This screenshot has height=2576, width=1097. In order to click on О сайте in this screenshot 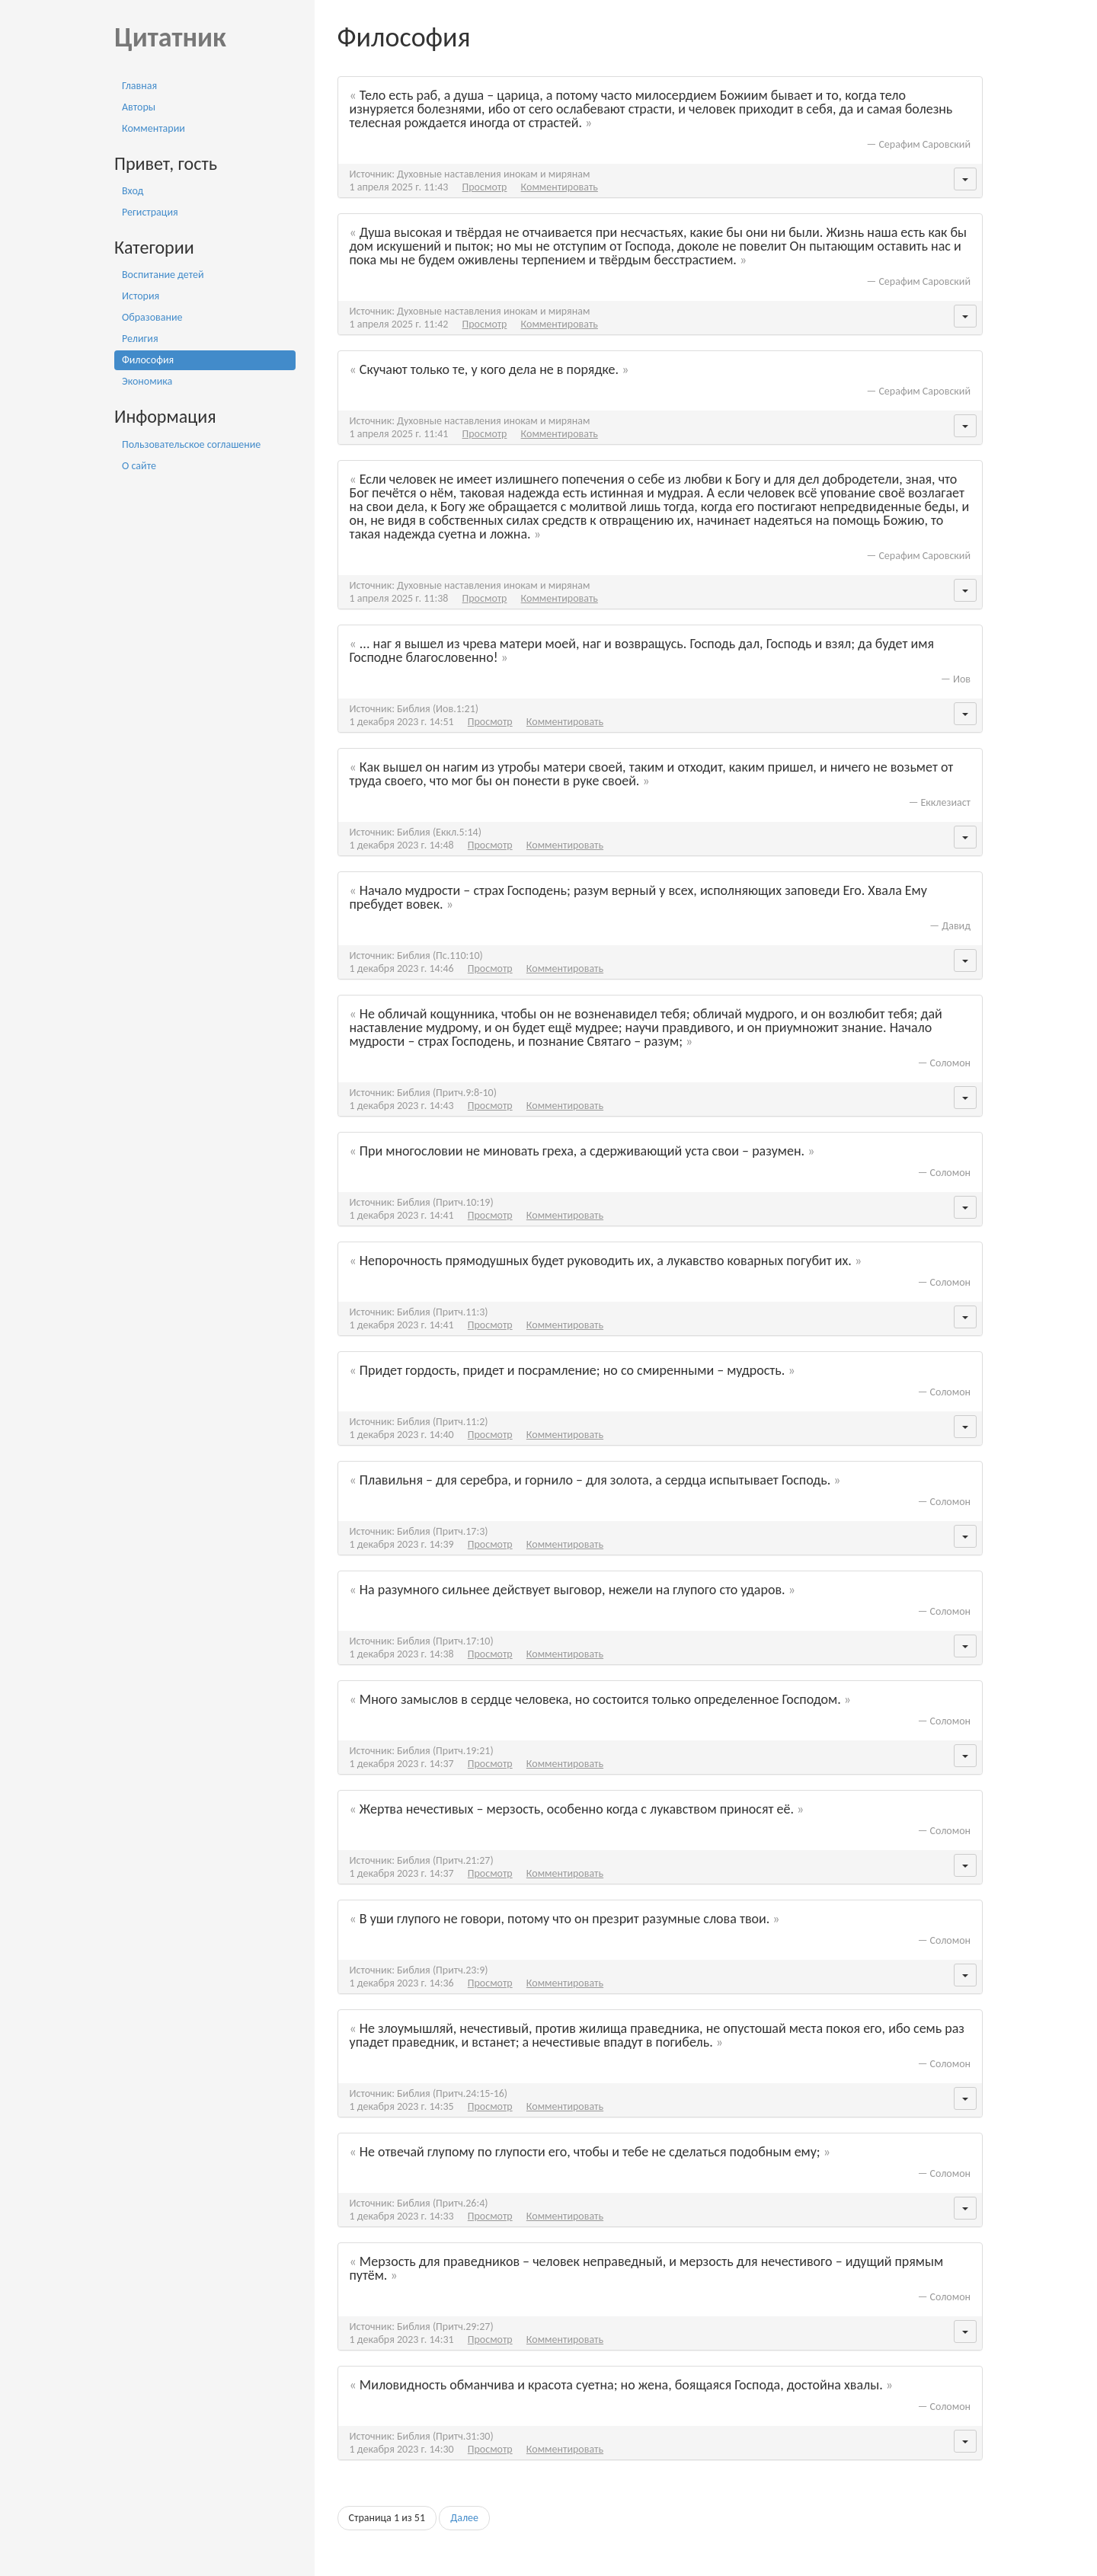, I will do `click(139, 465)`.